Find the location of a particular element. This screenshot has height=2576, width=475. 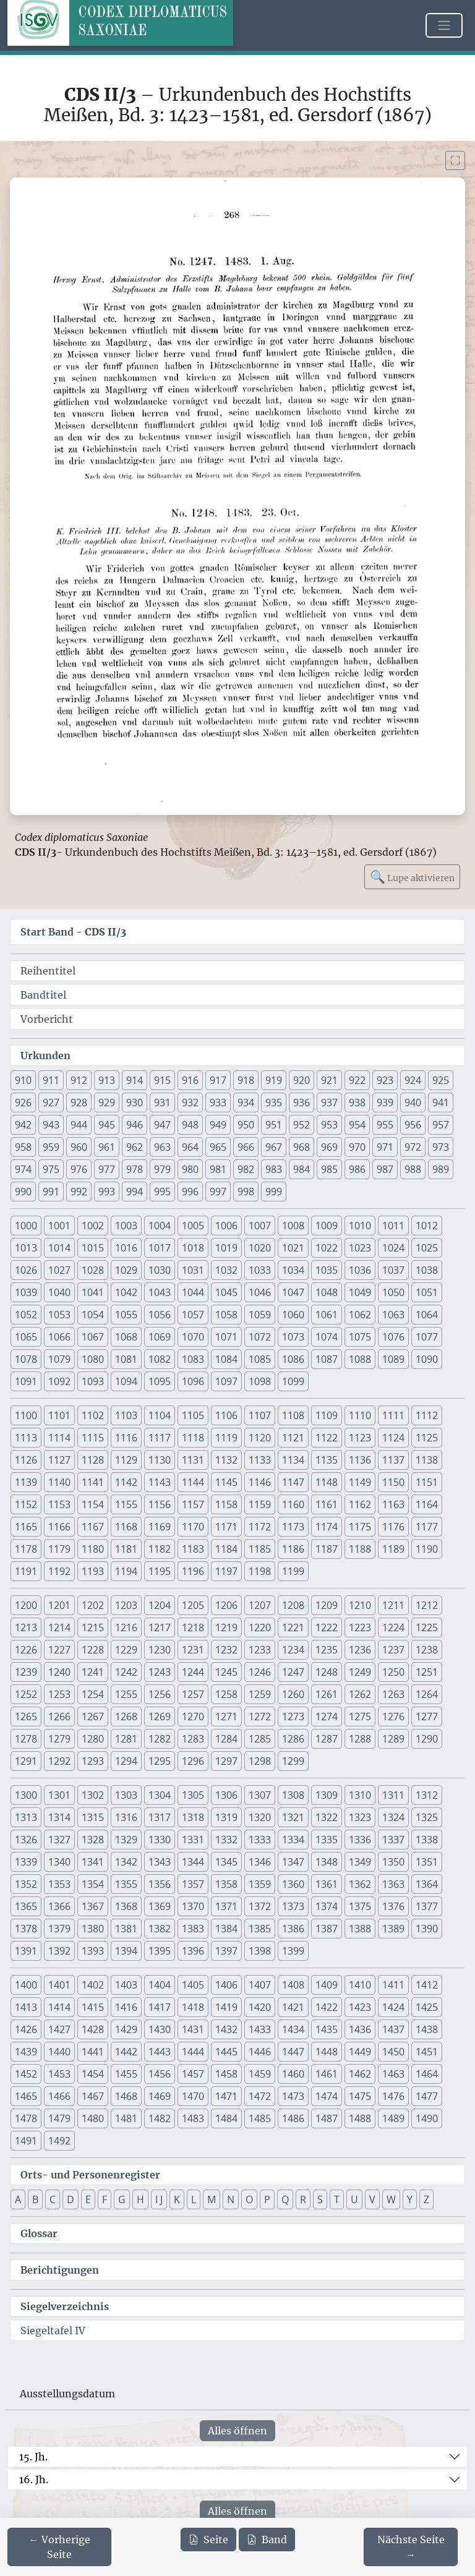

982 [button] is located at coordinates (246, 1169).